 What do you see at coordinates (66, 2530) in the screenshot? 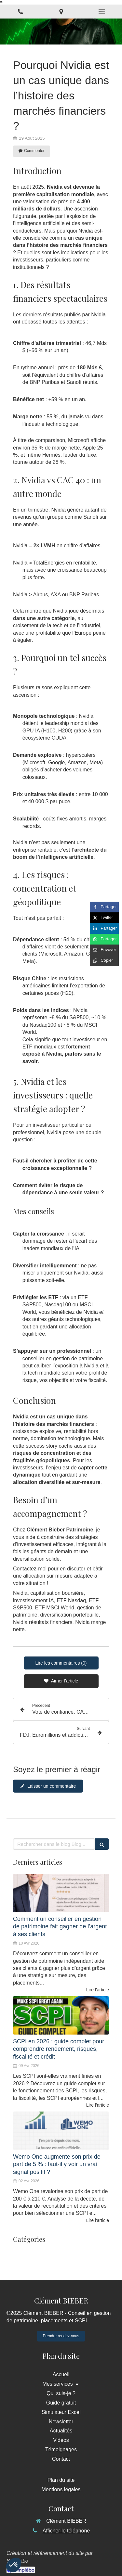
I see `Afficher le téléphone` at bounding box center [66, 2530].